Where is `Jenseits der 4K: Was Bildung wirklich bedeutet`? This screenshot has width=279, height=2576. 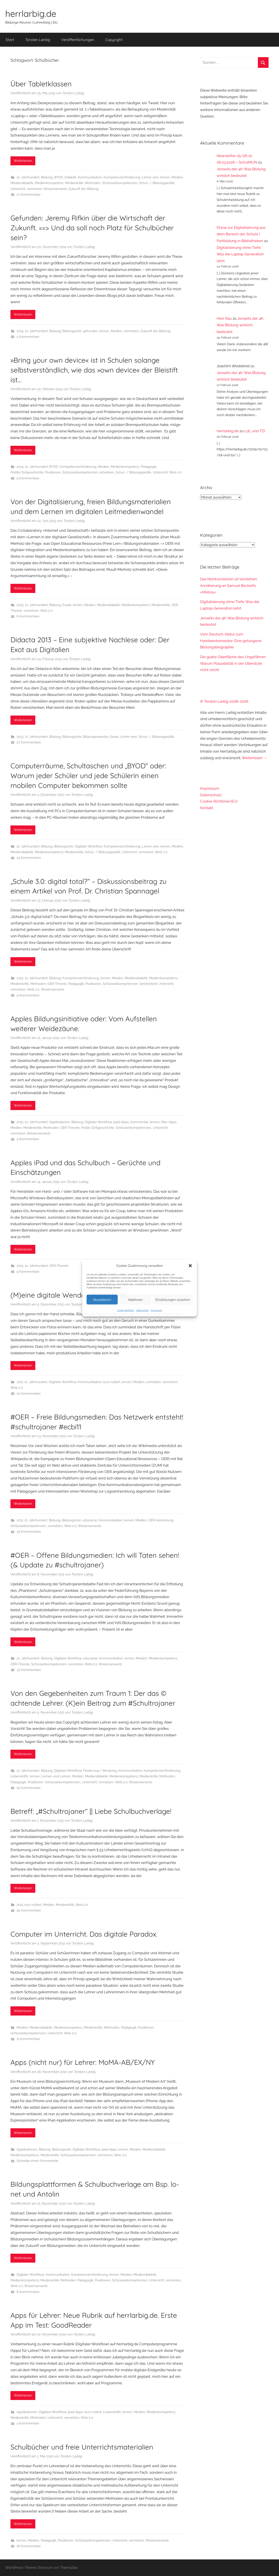
Jenseits der 4K: Was Bildung wirklich bedeutet is located at coordinates (240, 325).